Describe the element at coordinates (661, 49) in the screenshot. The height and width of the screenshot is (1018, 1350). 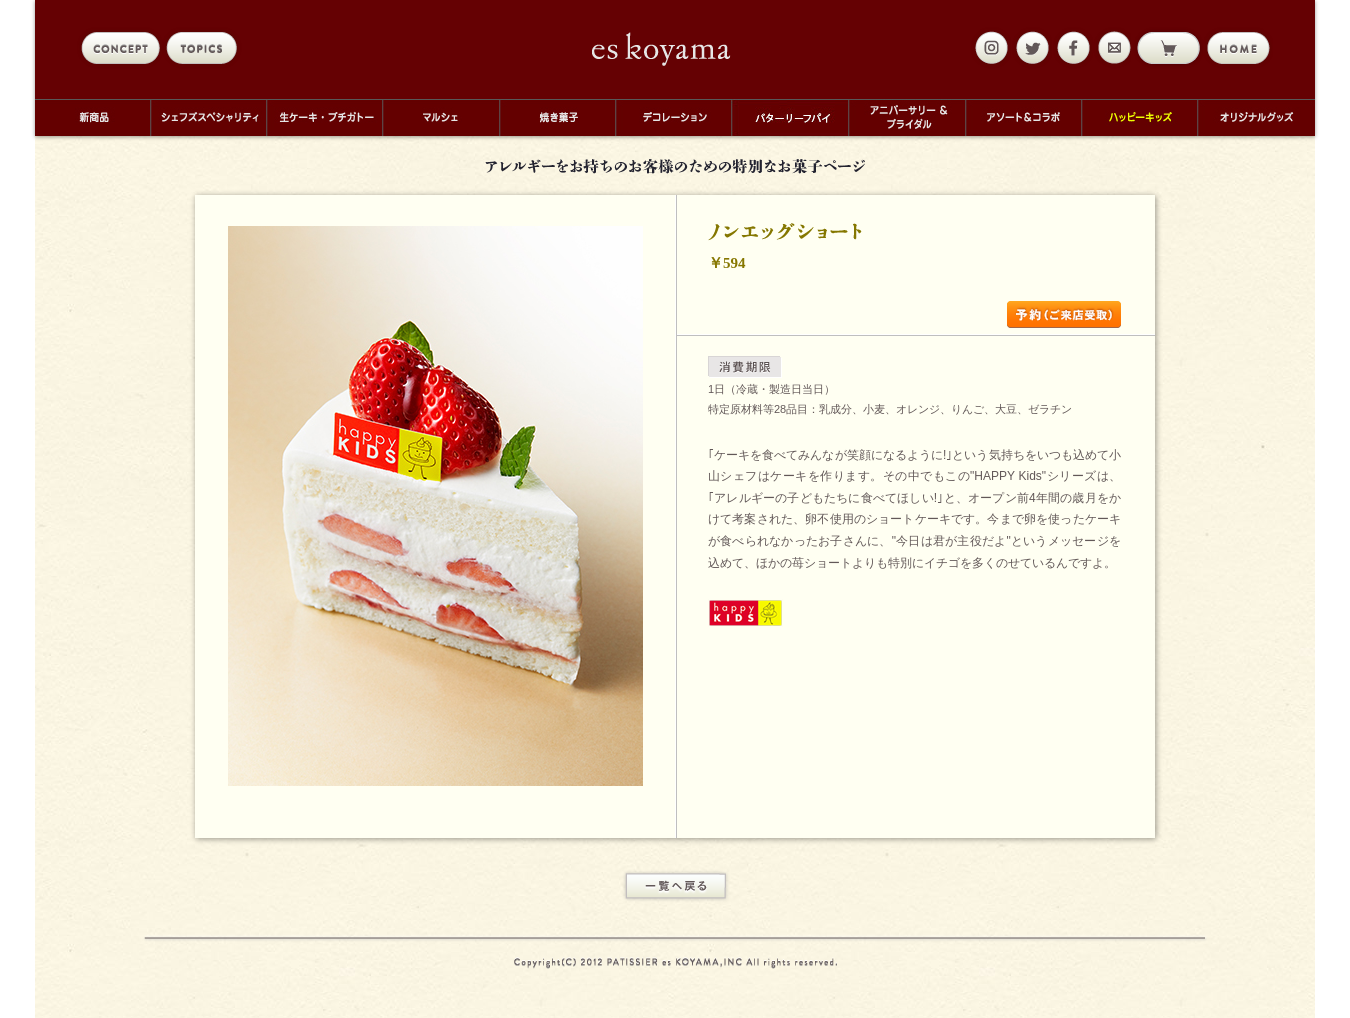
I see `eskoyama` at that location.